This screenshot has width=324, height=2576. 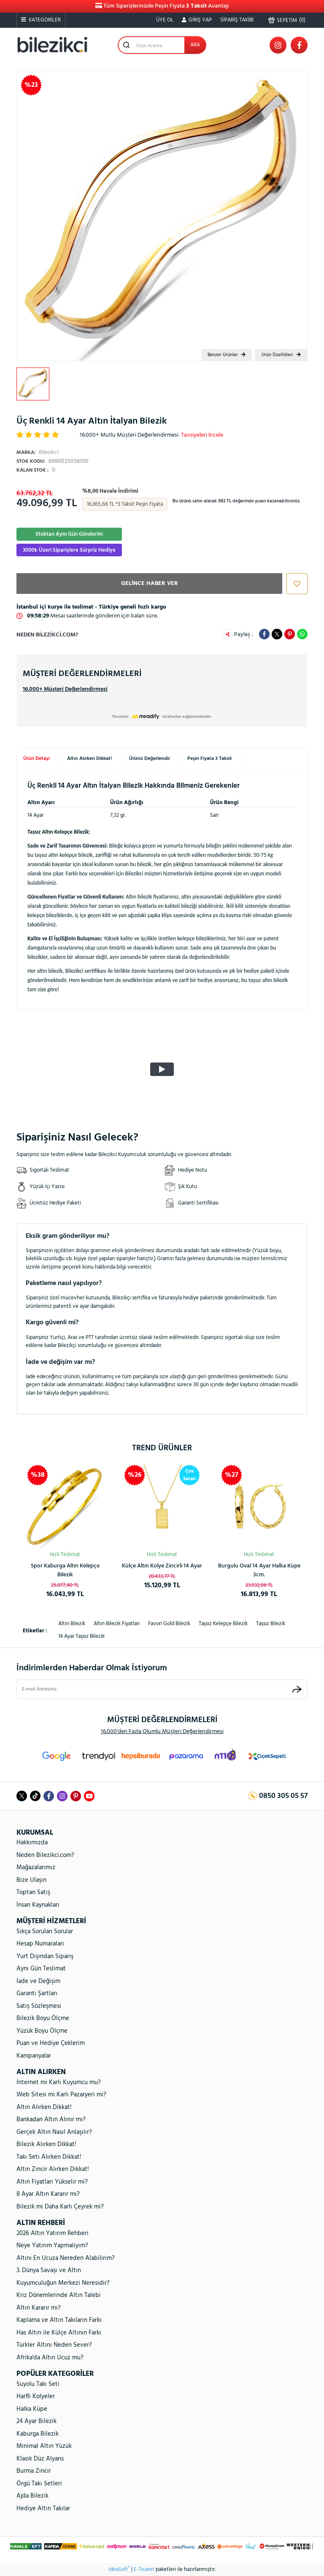 What do you see at coordinates (35, 1867) in the screenshot?
I see `Mağazalarımız` at bounding box center [35, 1867].